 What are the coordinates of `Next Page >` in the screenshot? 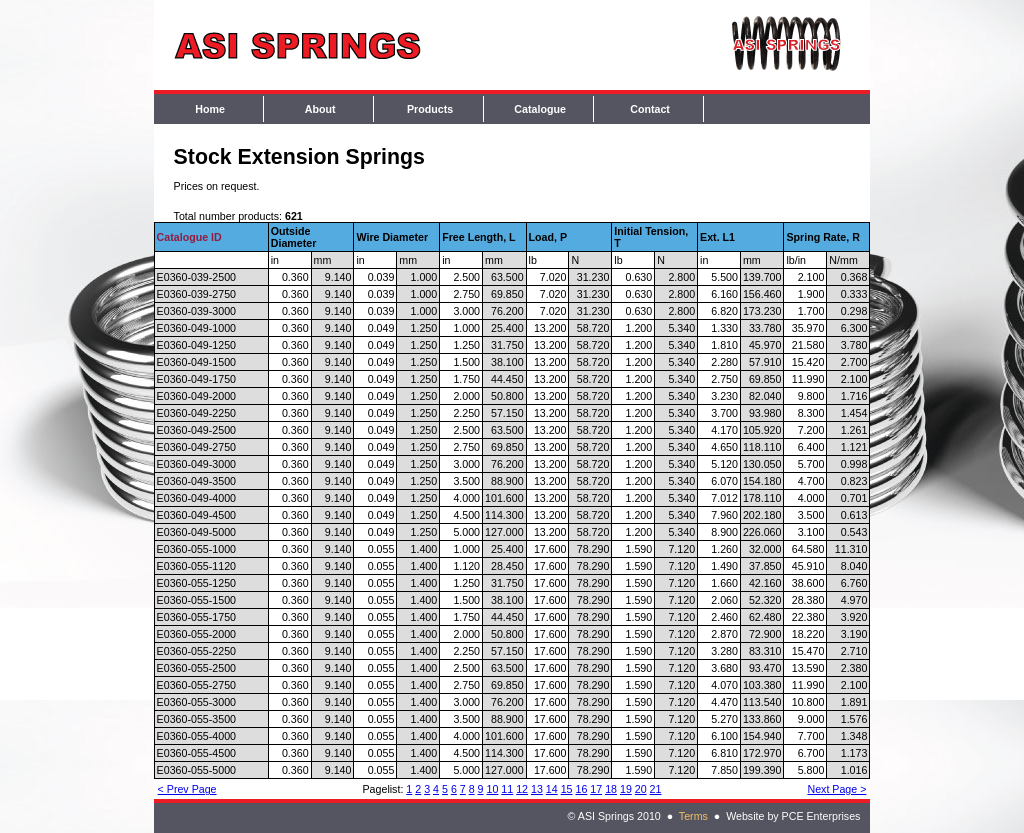 It's located at (836, 789).